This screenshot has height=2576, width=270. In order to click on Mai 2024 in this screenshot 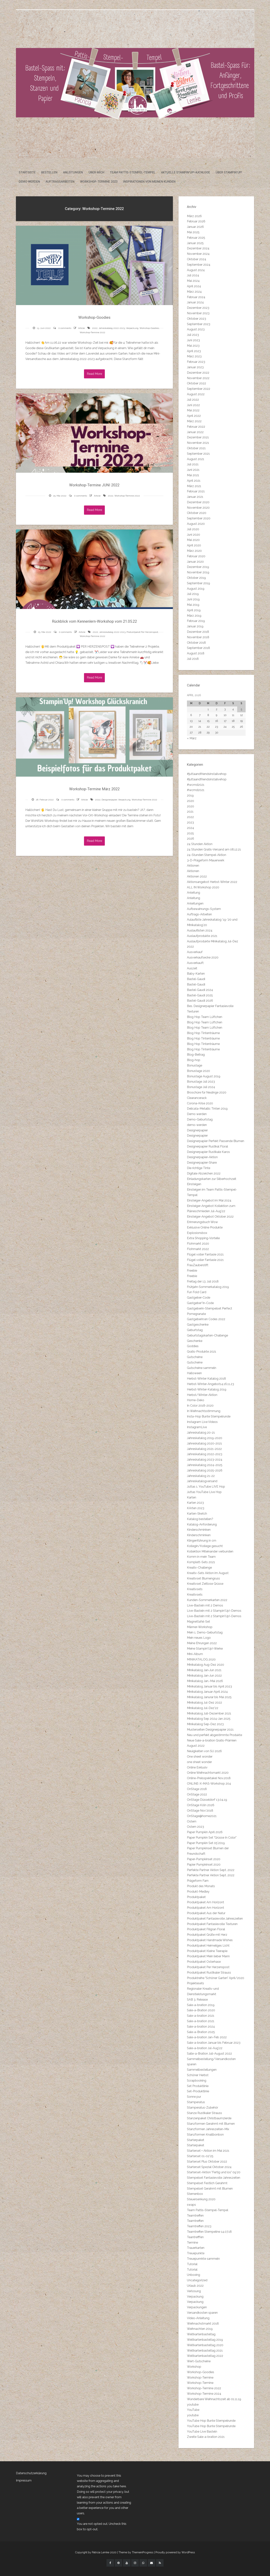, I will do `click(193, 281)`.